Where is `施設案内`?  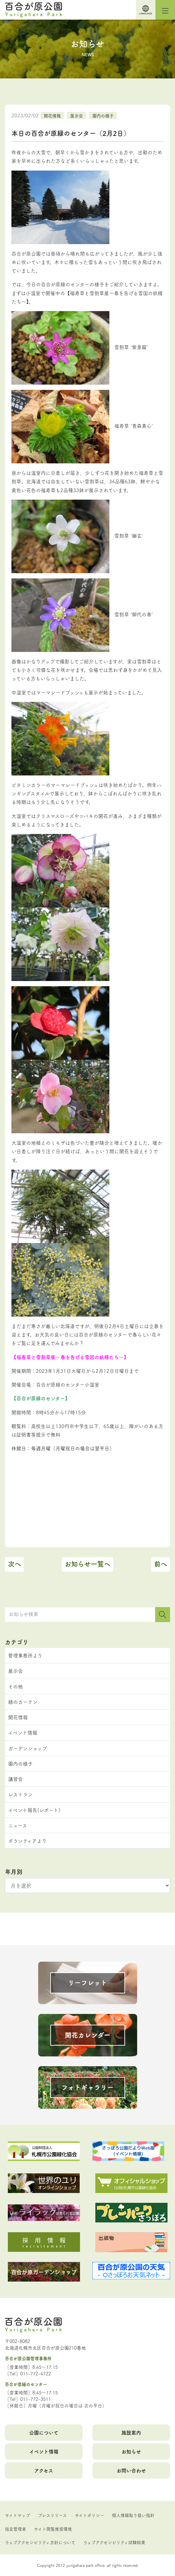 施設案内 is located at coordinates (131, 2432).